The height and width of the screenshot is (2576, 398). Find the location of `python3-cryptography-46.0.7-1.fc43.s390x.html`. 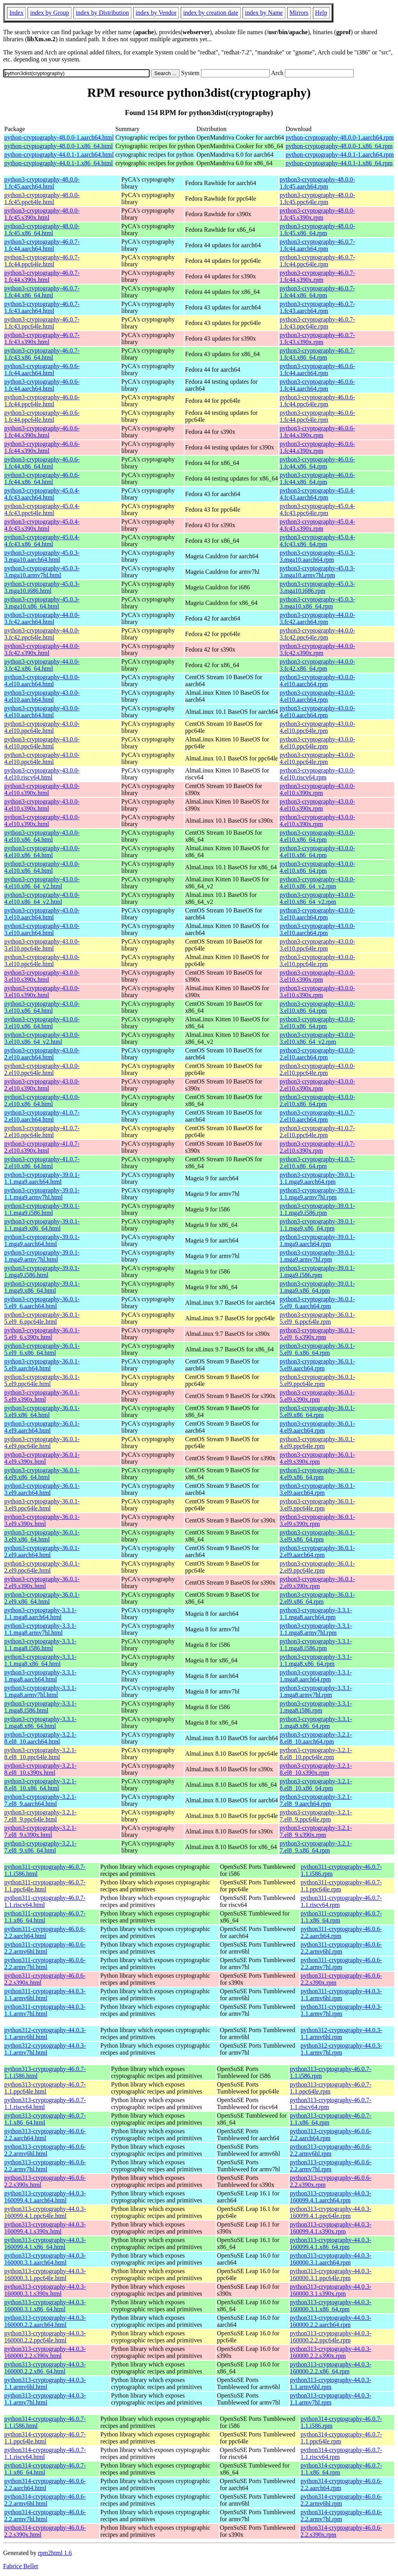

python3-cryptography-46.0.7-1.fc43.s390x.html is located at coordinates (42, 338).